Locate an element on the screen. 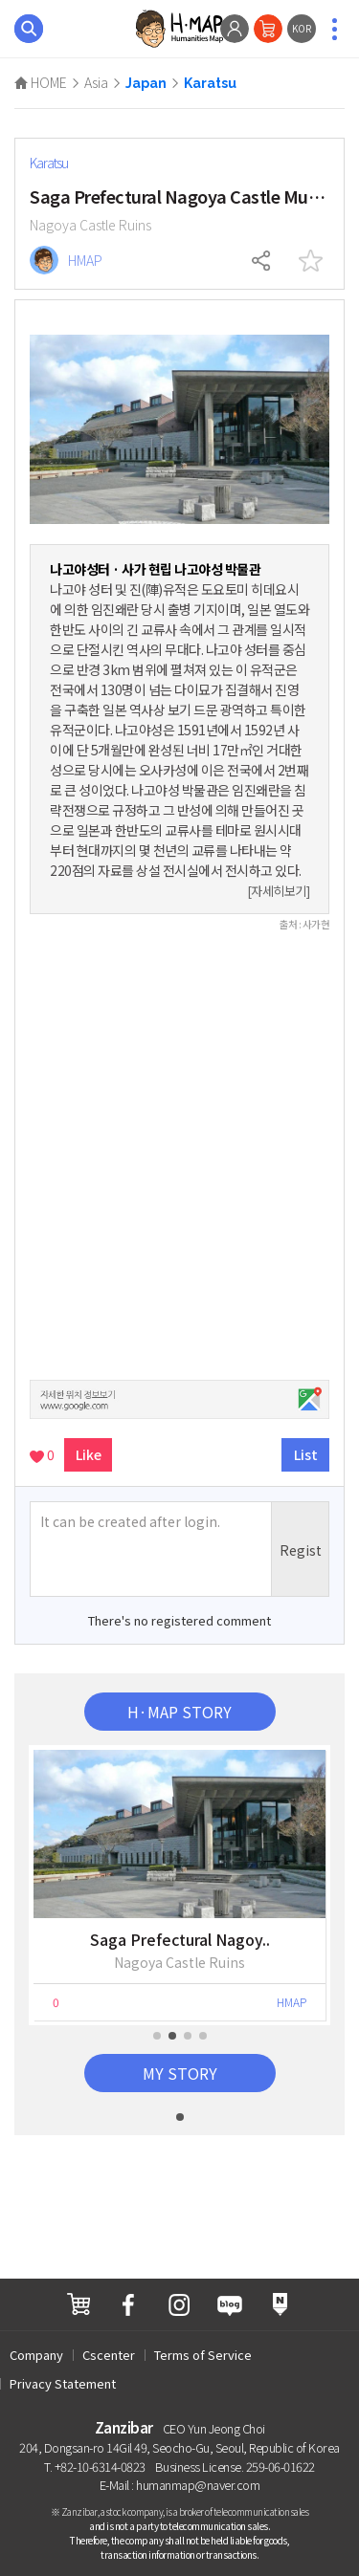 Image resolution: width=359 pixels, height=2576 pixels. List is located at coordinates (306, 1454).